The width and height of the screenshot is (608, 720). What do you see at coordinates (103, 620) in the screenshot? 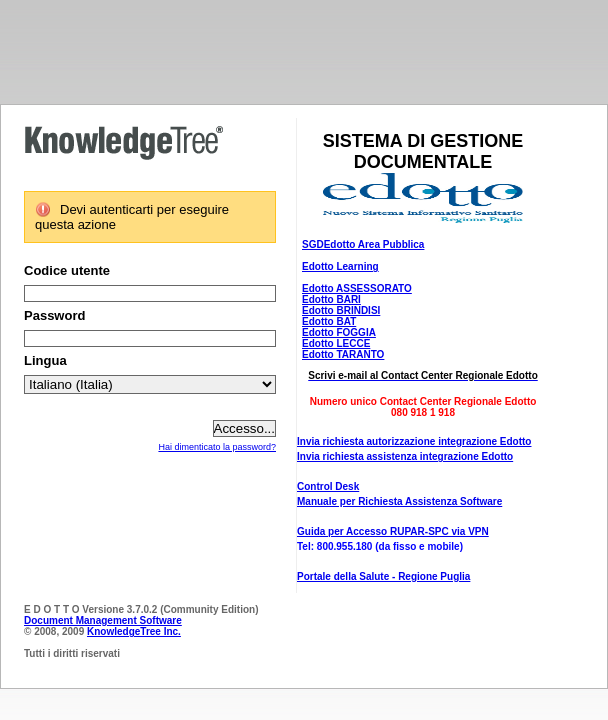
I see `Document Management Software` at bounding box center [103, 620].